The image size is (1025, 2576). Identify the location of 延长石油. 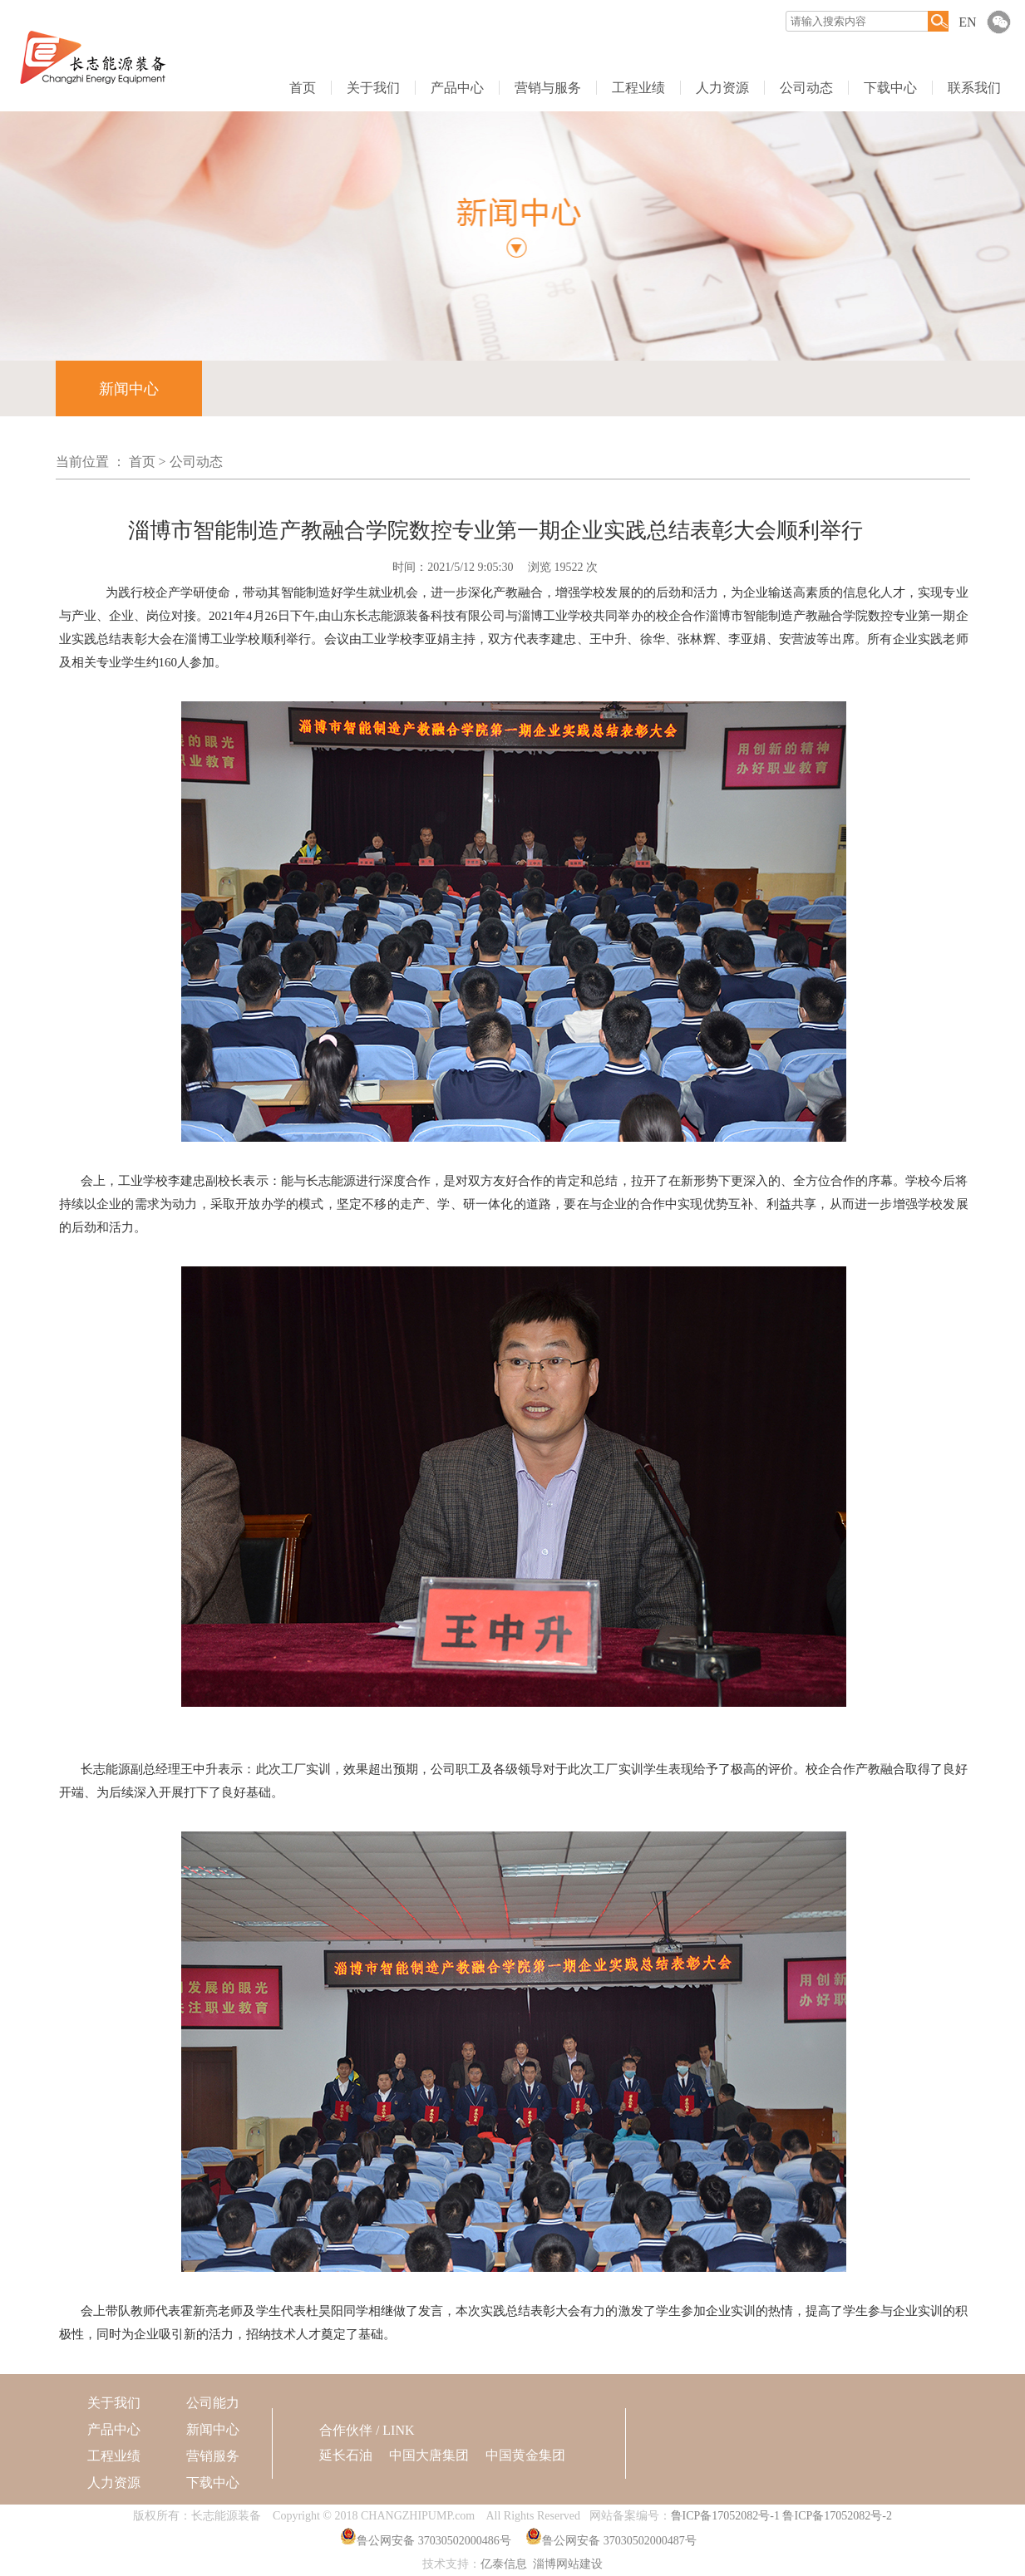
(345, 2455).